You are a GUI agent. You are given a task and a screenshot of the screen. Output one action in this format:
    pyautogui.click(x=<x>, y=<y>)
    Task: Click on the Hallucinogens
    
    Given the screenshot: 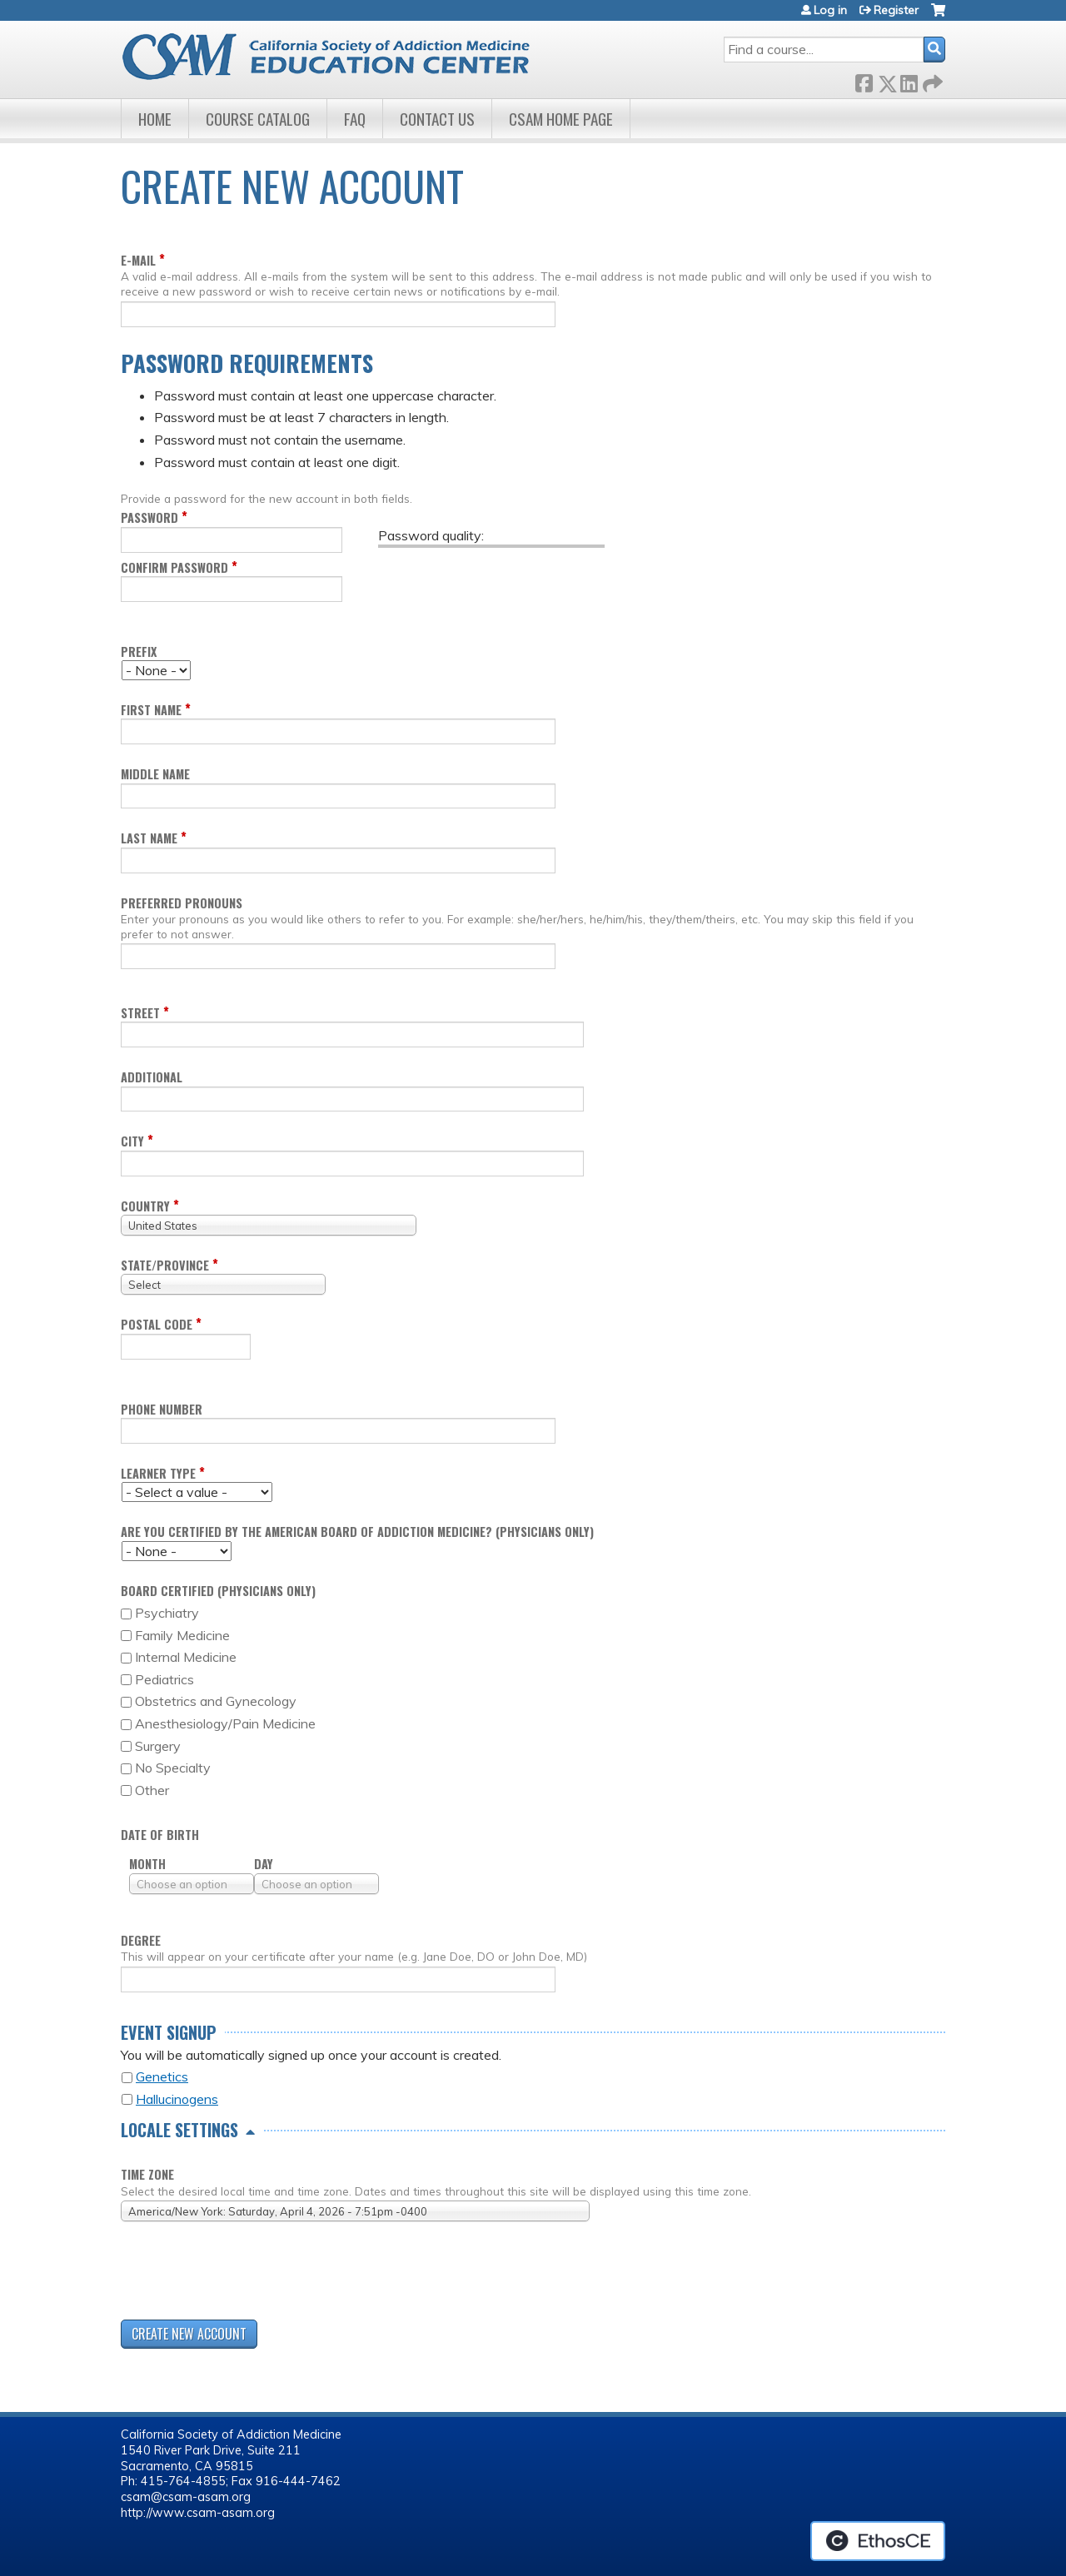 What is the action you would take?
    pyautogui.click(x=177, y=2099)
    